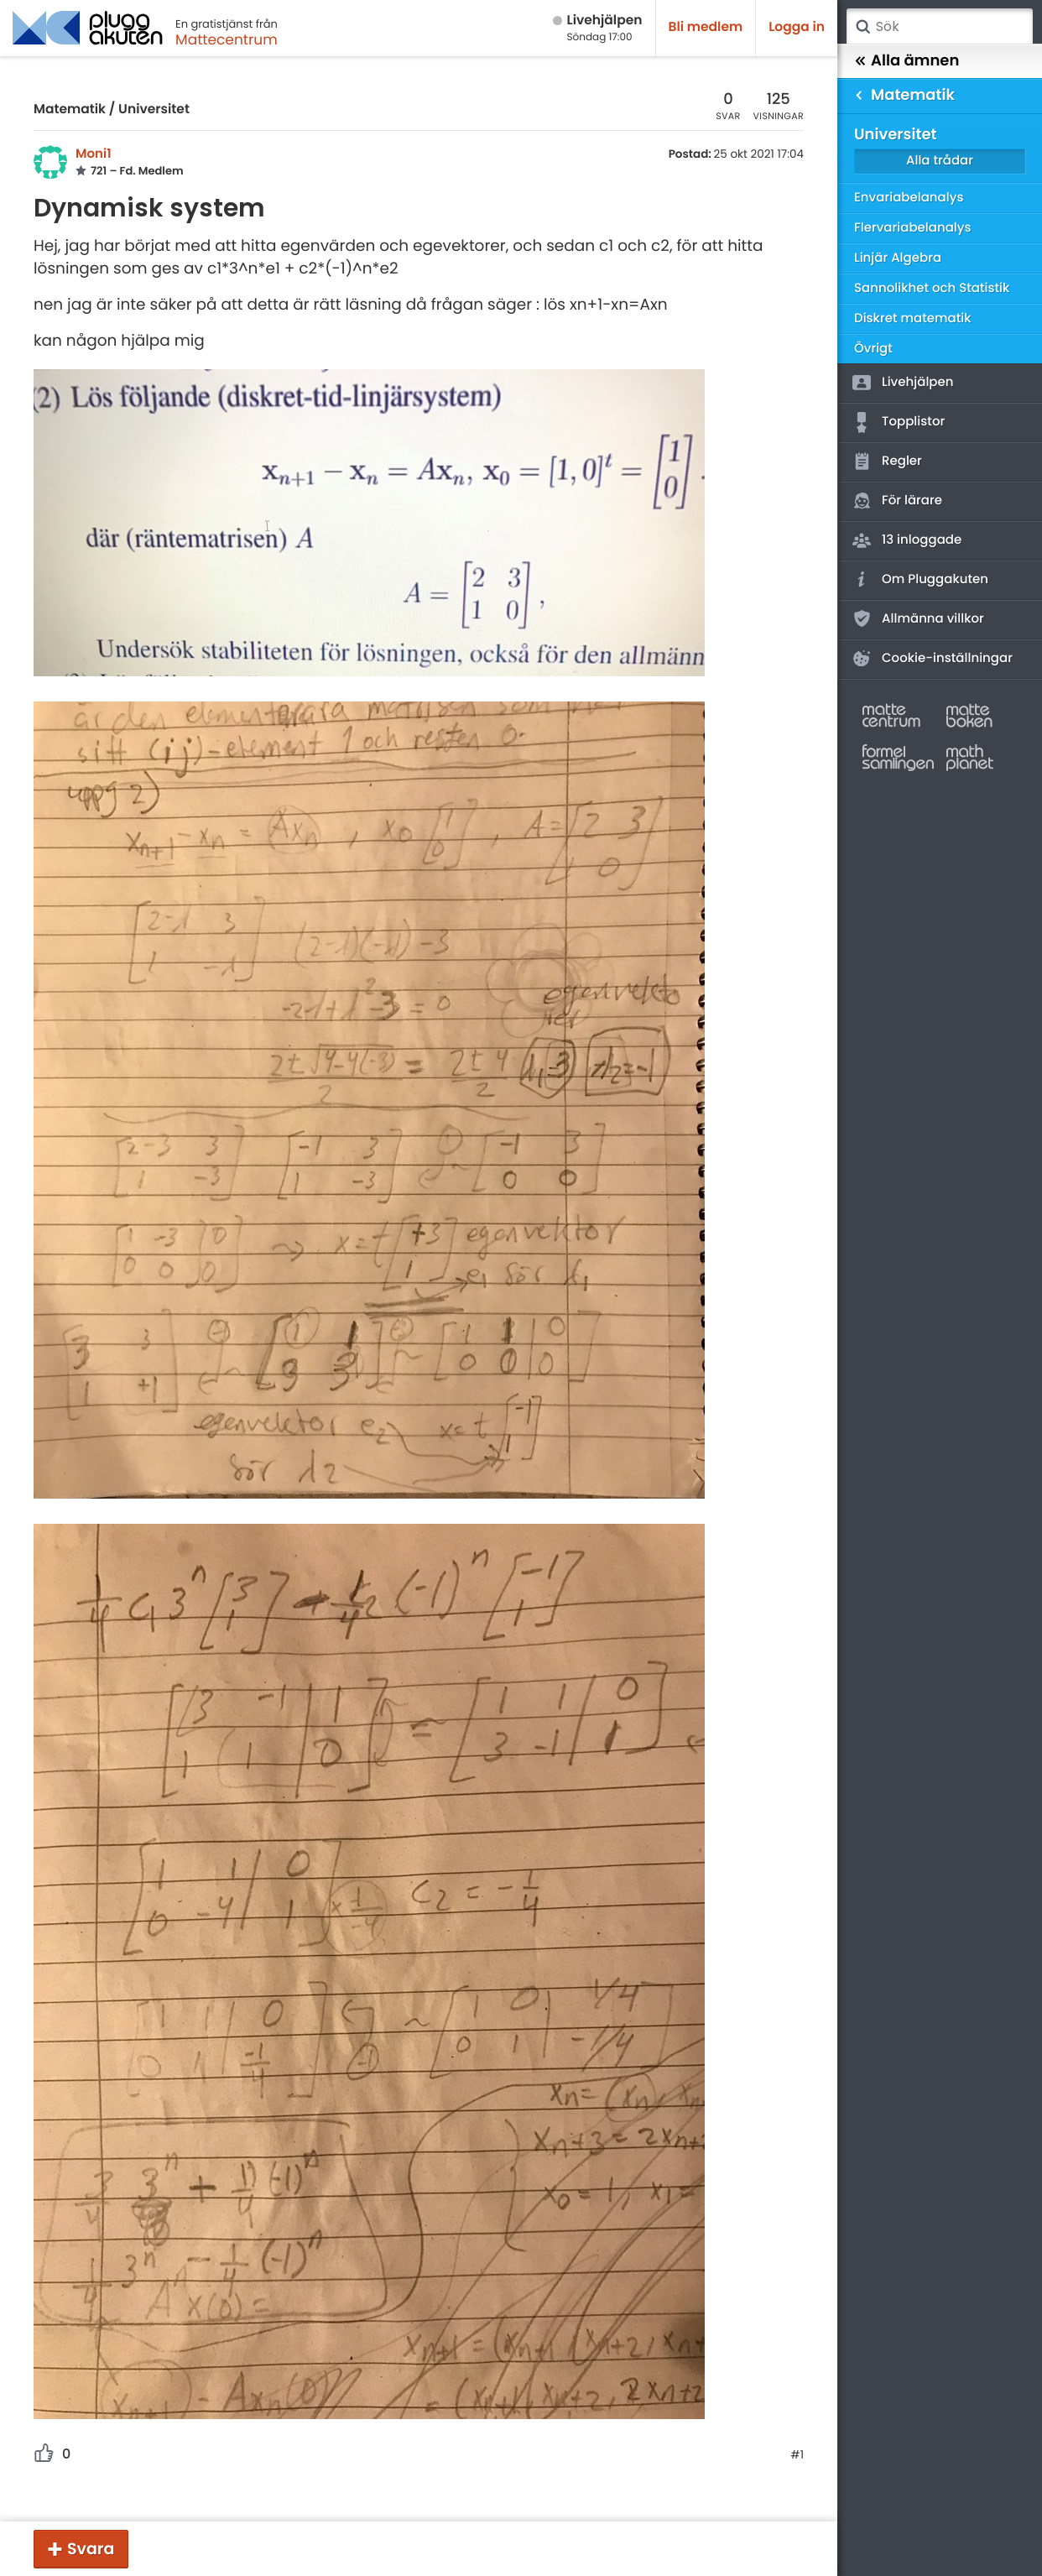 This screenshot has width=1042, height=2576. Describe the element at coordinates (931, 288) in the screenshot. I see `Sannolikhet och Statistik` at that location.